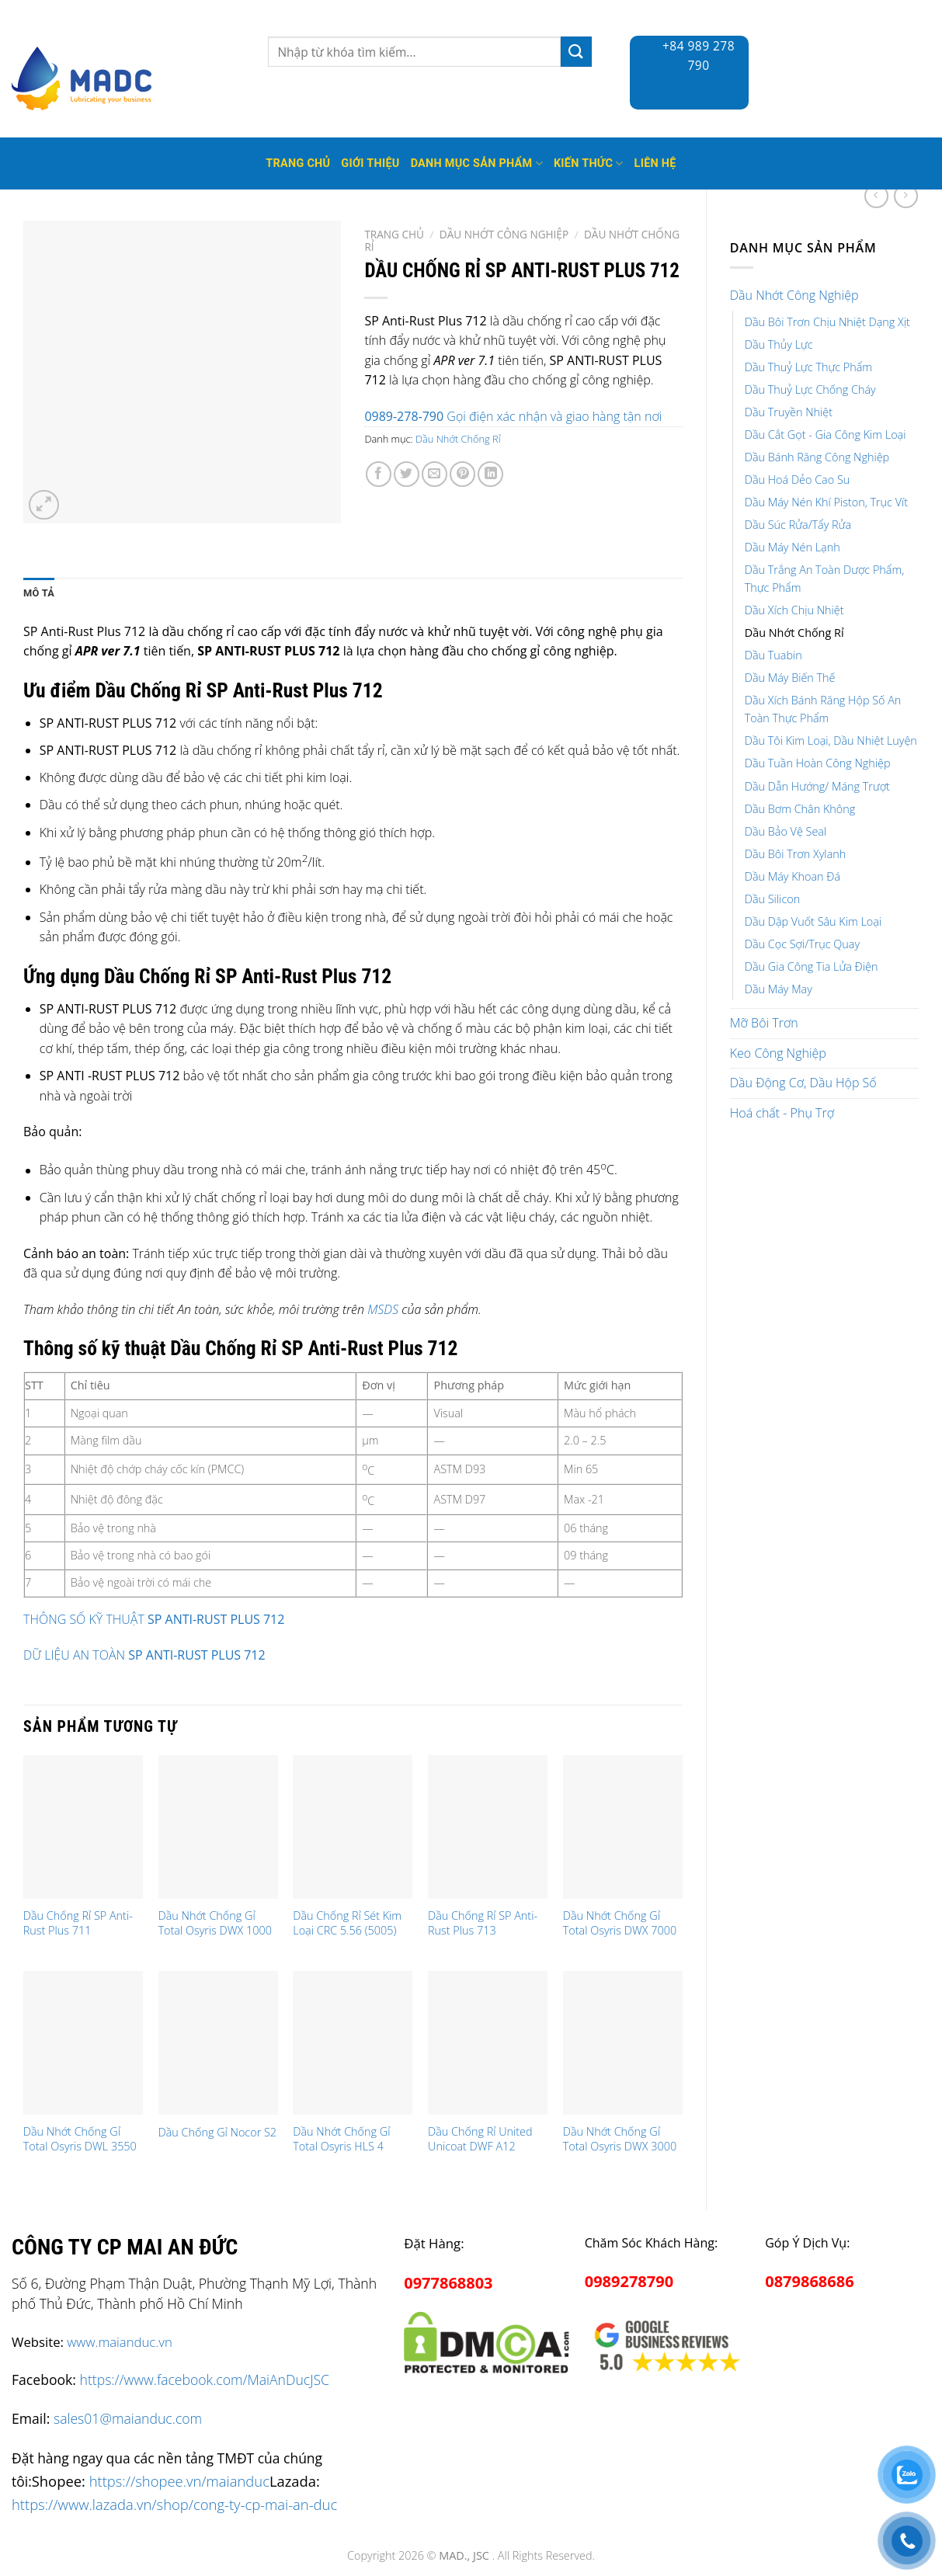  What do you see at coordinates (487, 2043) in the screenshot?
I see `[Dầu Chống Rỉ United Unicoat DWF A12]` at bounding box center [487, 2043].